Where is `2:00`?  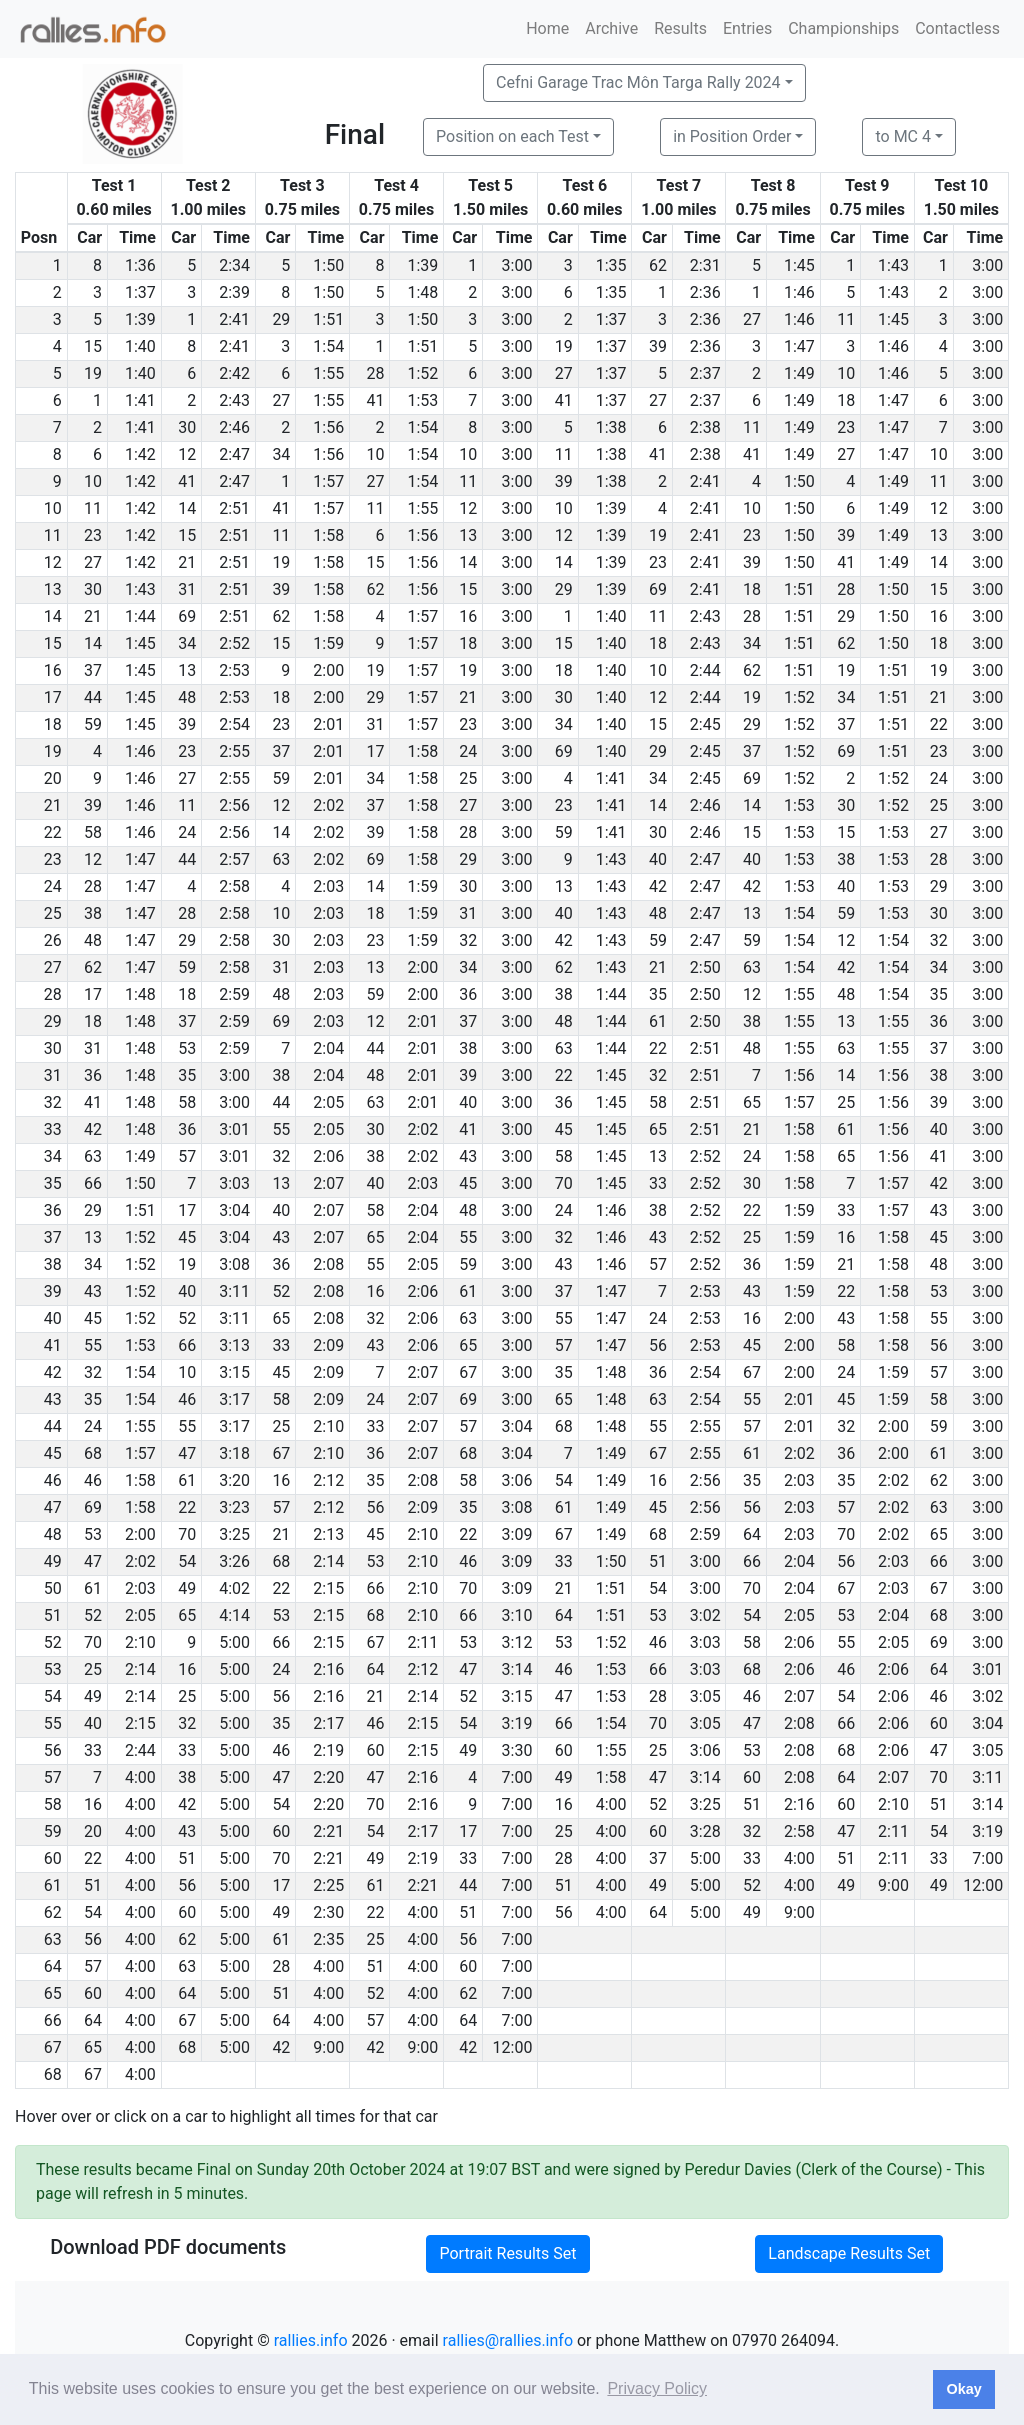 2:00 is located at coordinates (328, 670).